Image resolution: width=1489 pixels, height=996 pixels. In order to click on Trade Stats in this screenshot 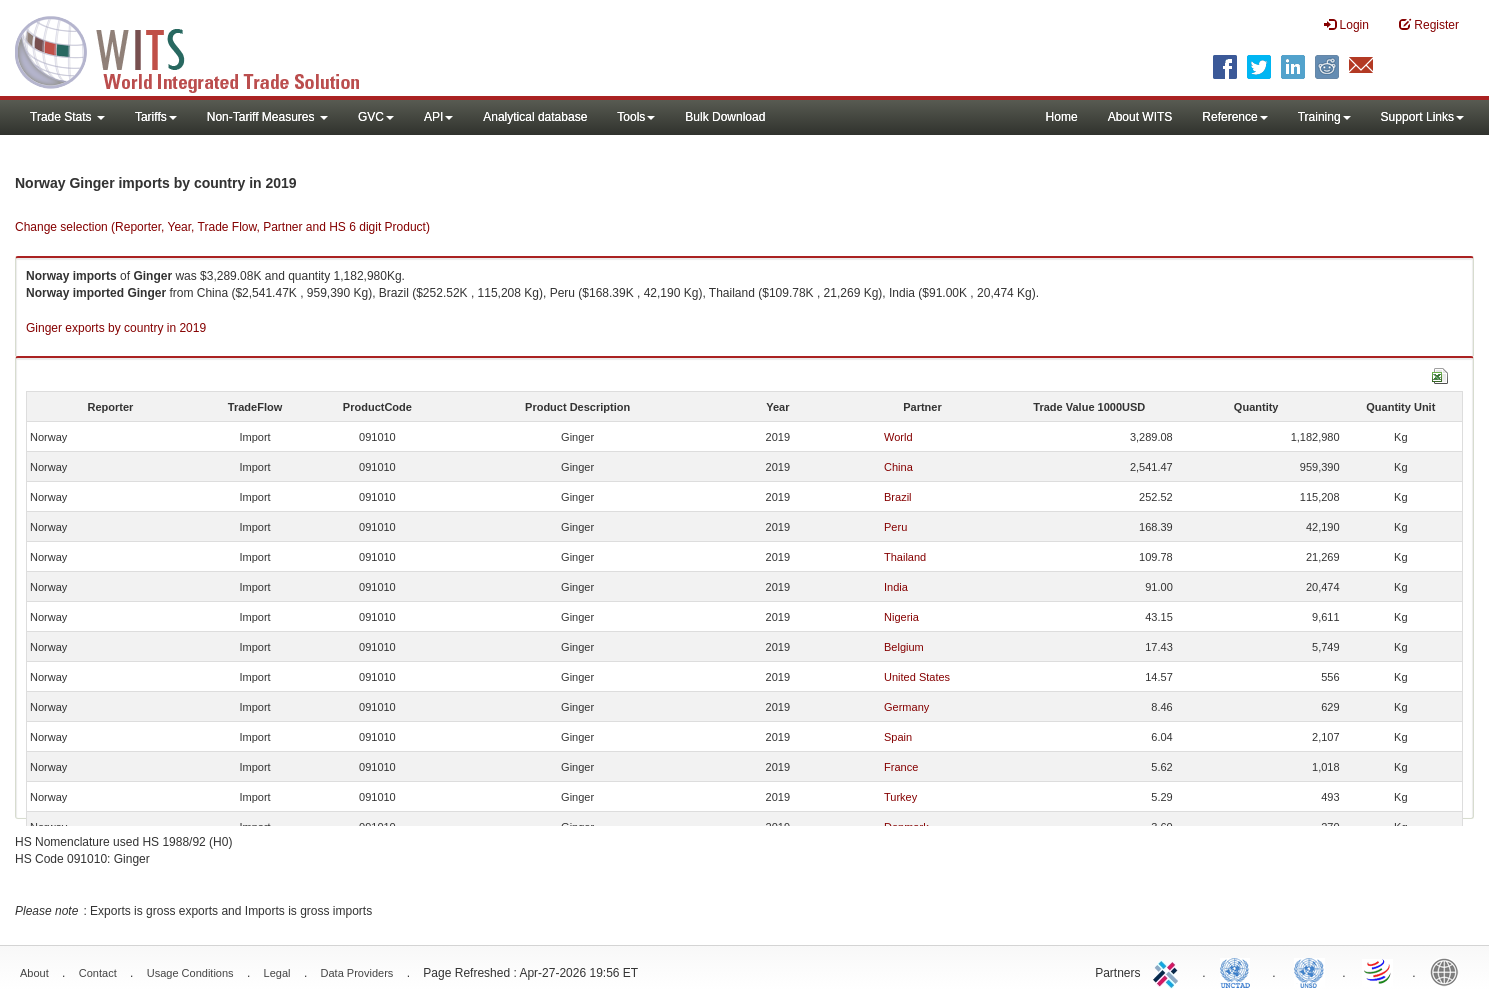, I will do `click(67, 117)`.